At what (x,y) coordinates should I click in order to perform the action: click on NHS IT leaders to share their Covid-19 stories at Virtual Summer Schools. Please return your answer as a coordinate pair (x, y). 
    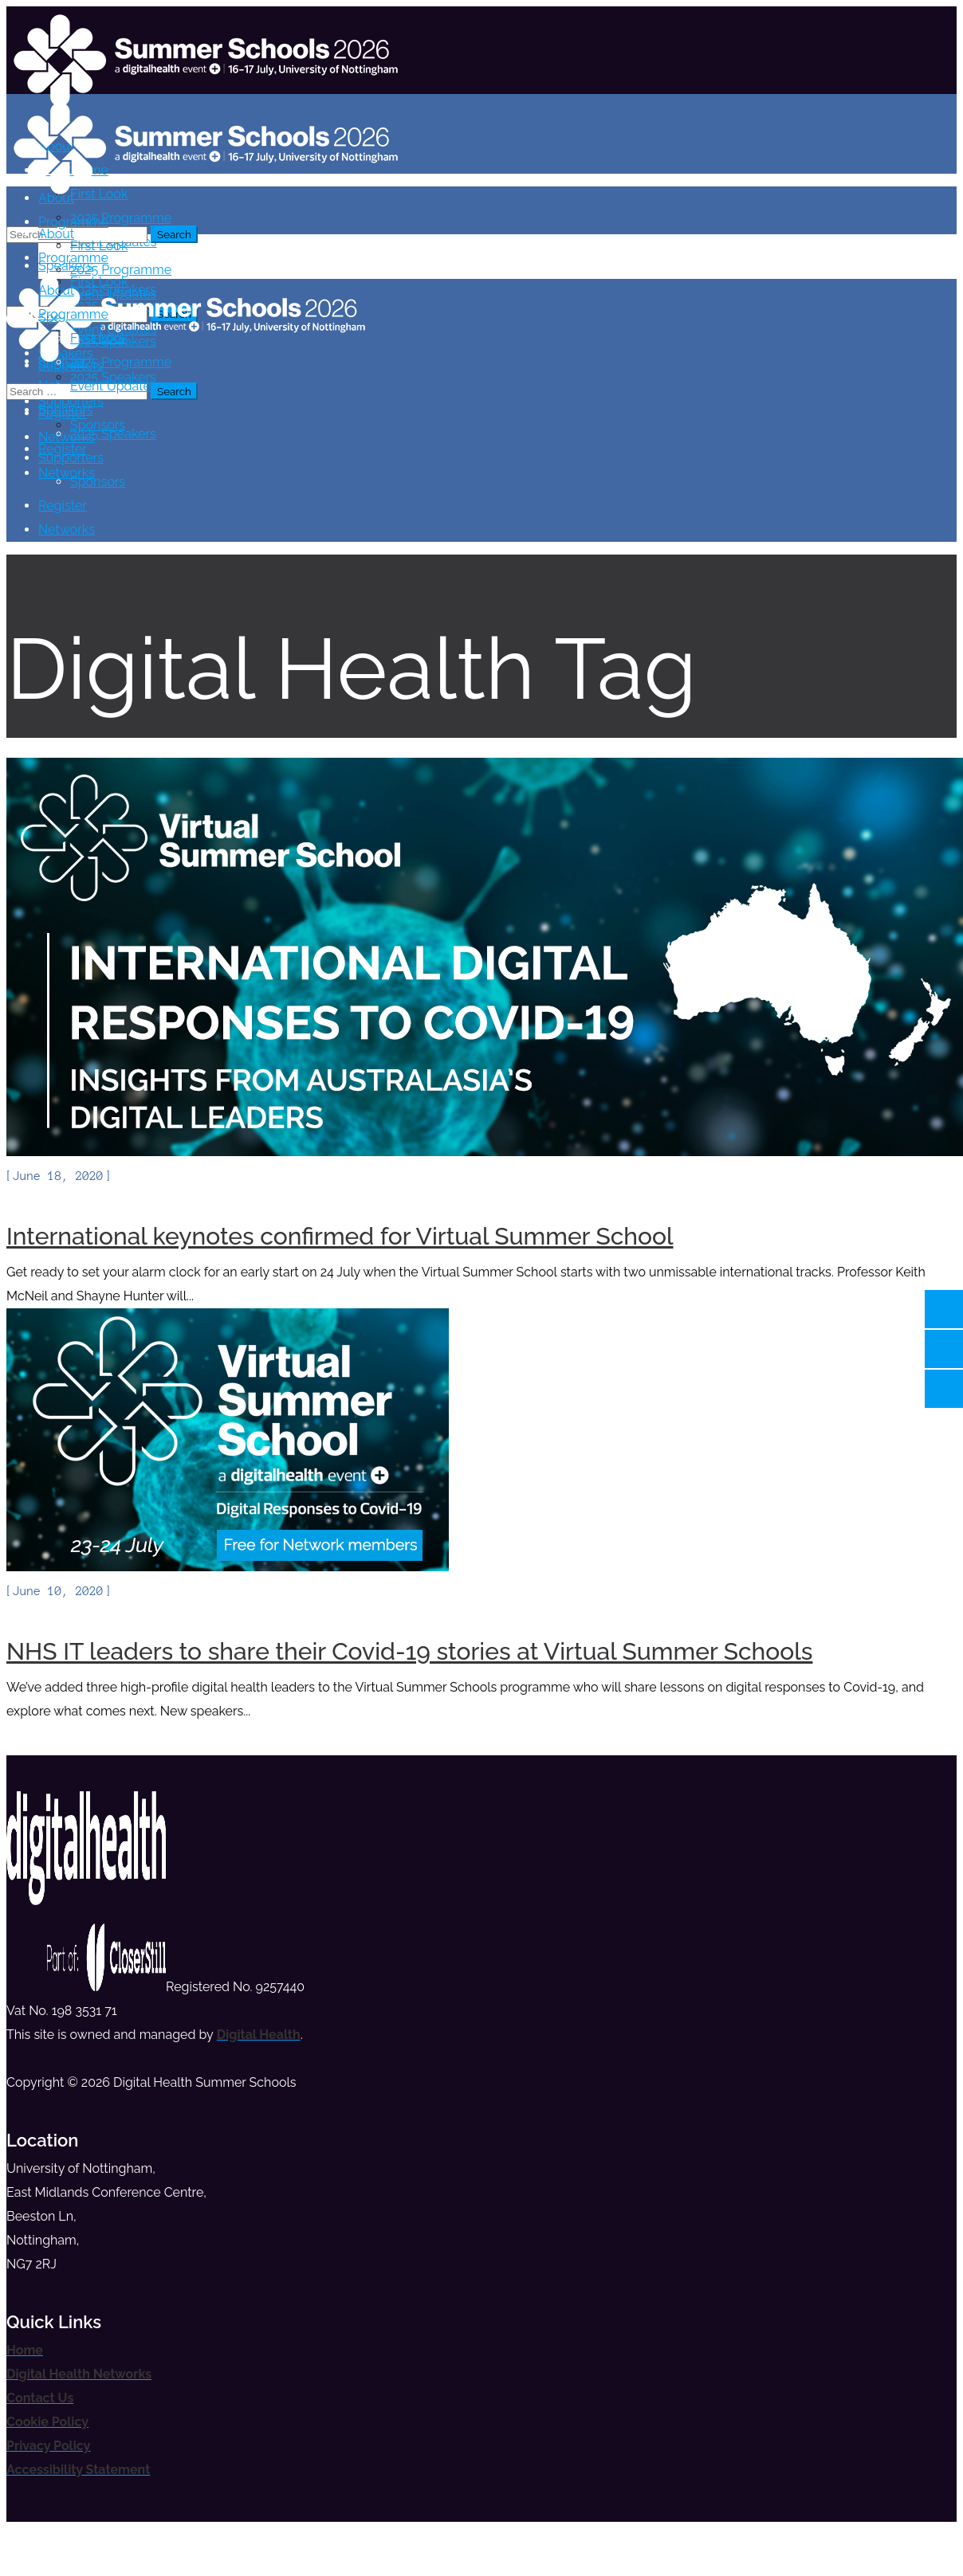
    Looking at the image, I should click on (409, 1651).